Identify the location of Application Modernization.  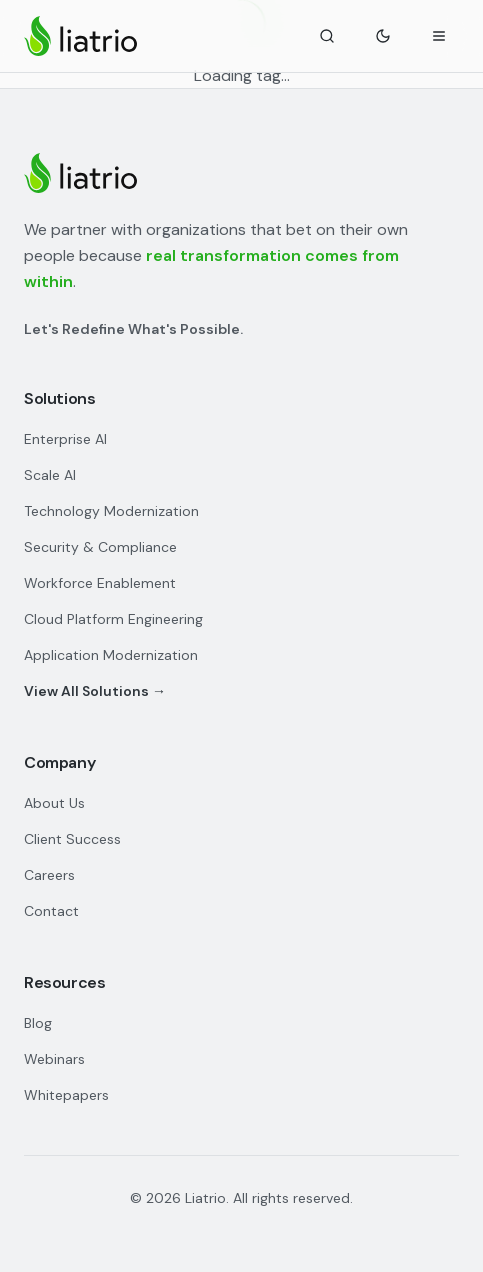
(111, 655).